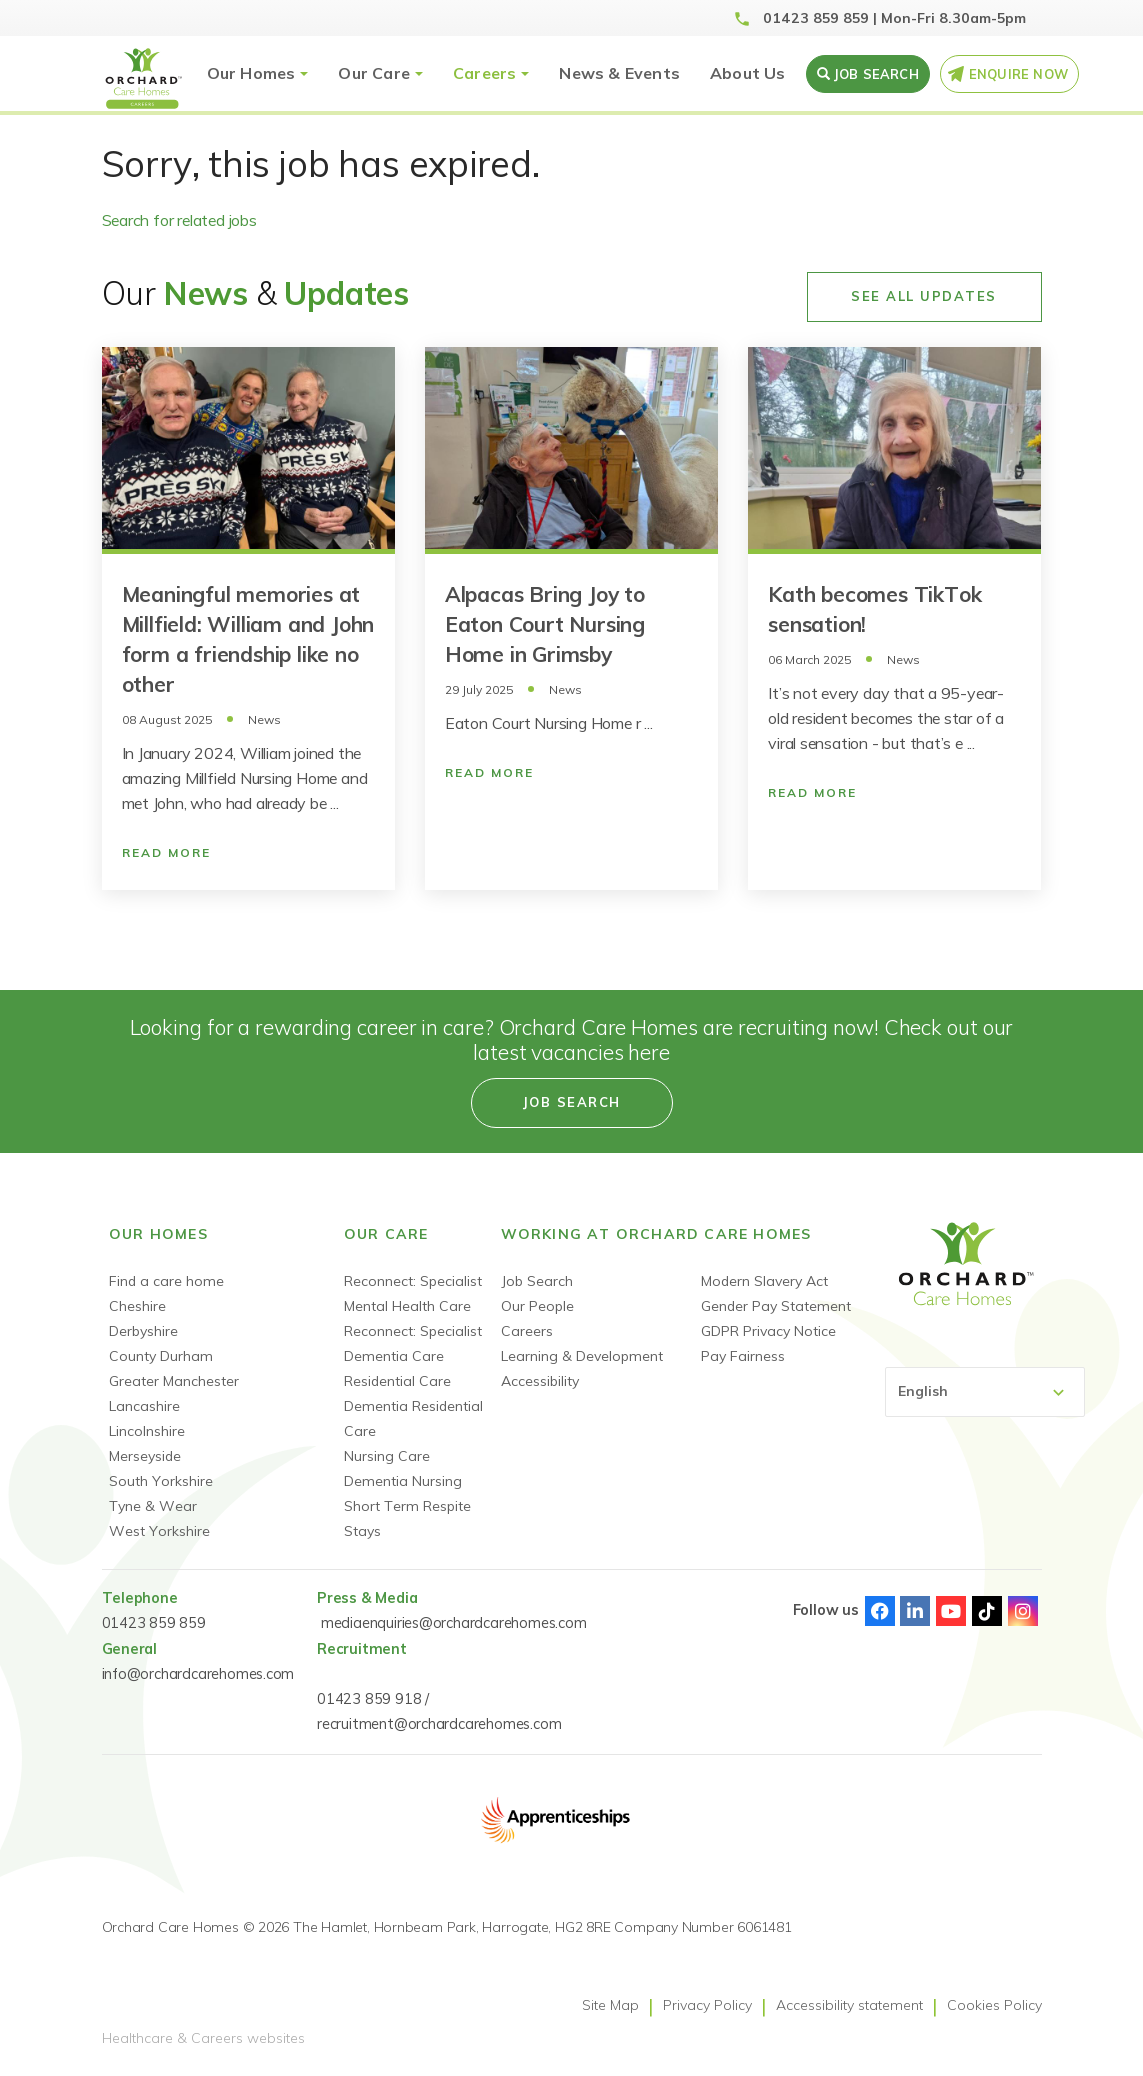 Image resolution: width=1143 pixels, height=2076 pixels. I want to click on Alpacas Bring Joy to Eaton Court Nursing Home in Grimsby, so click(545, 624).